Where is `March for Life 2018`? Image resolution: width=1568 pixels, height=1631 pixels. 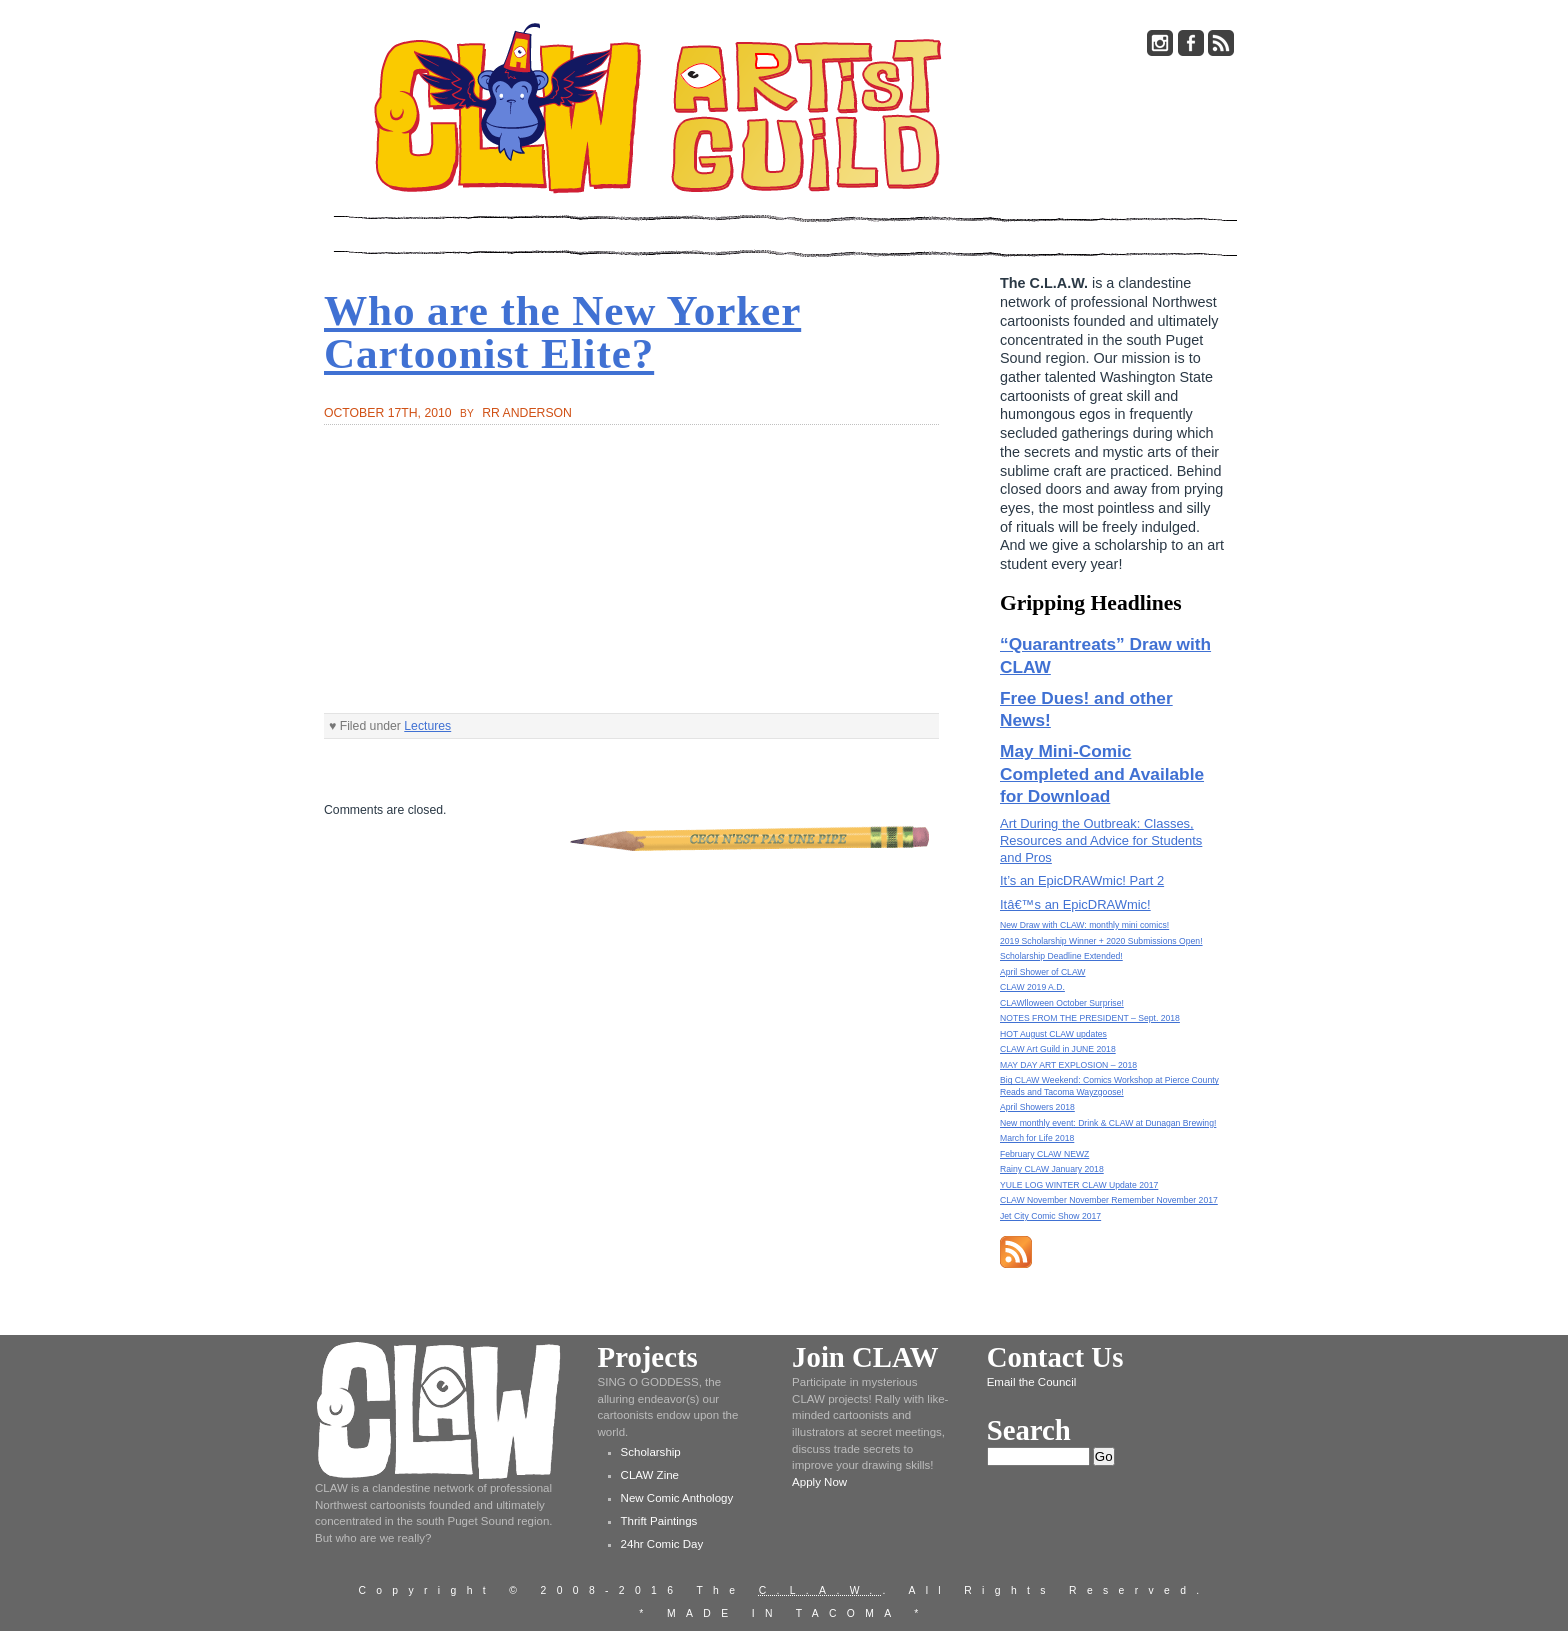
March for Life 2018 is located at coordinates (1037, 1138).